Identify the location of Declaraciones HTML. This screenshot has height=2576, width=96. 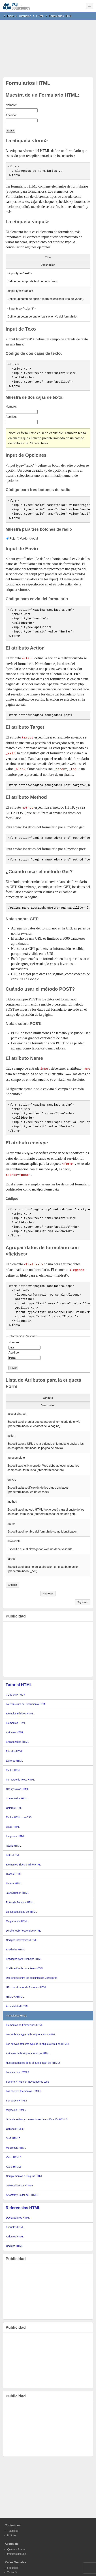
(18, 2214).